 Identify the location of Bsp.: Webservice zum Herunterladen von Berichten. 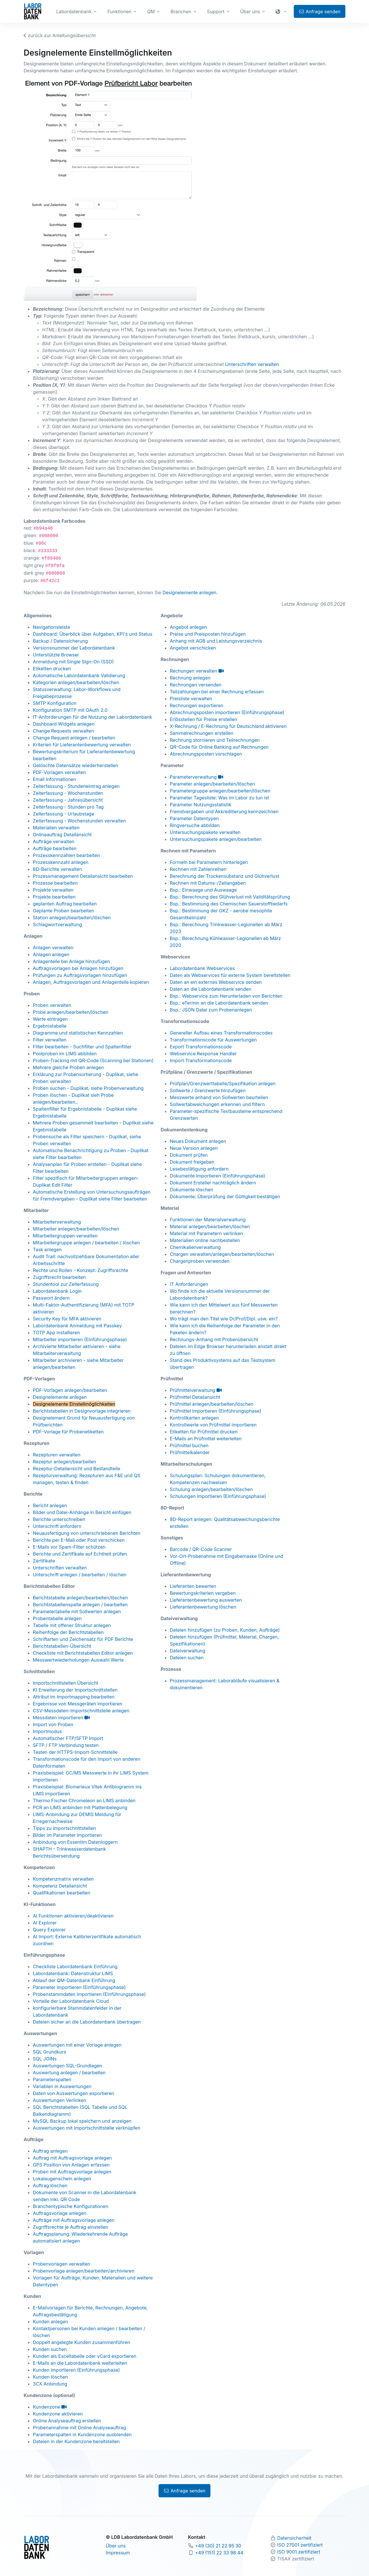
(226, 996).